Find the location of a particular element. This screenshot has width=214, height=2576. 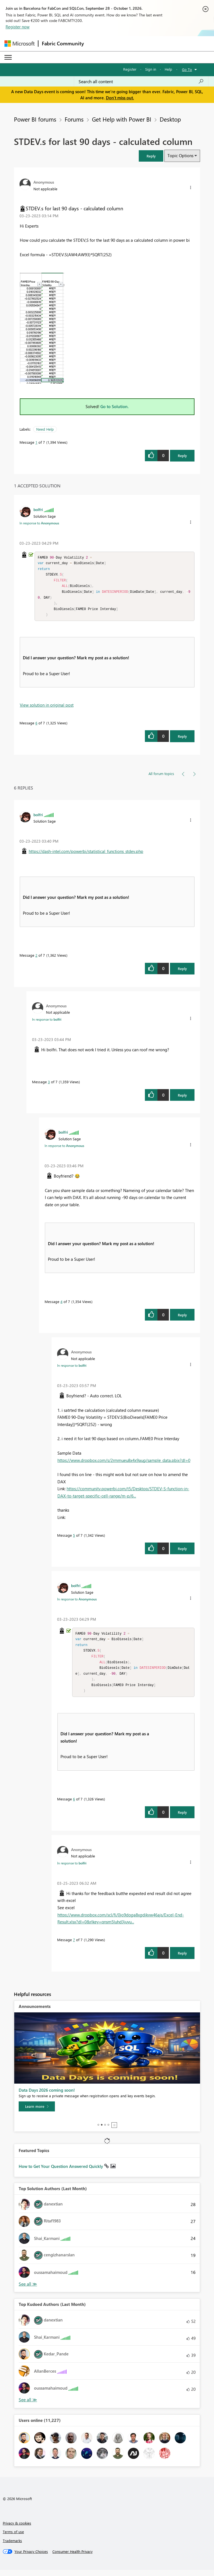

https://www.dropbox.com/s/2rmmueu8x4x9aug/sample_data.pbix?dl=0 is located at coordinates (123, 1463).